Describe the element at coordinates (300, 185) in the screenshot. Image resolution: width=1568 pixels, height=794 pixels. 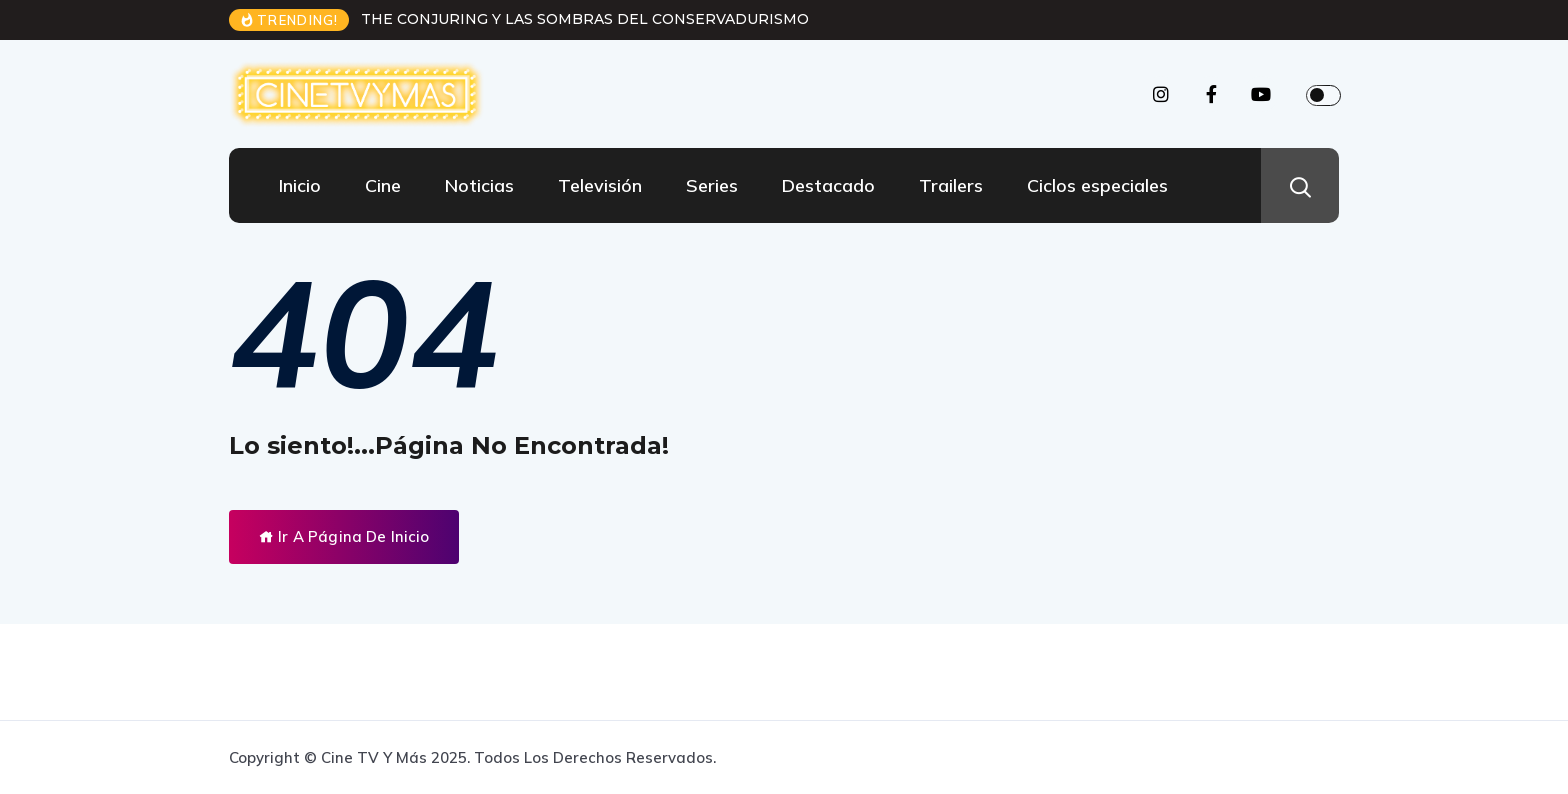
I see `Inicio` at that location.